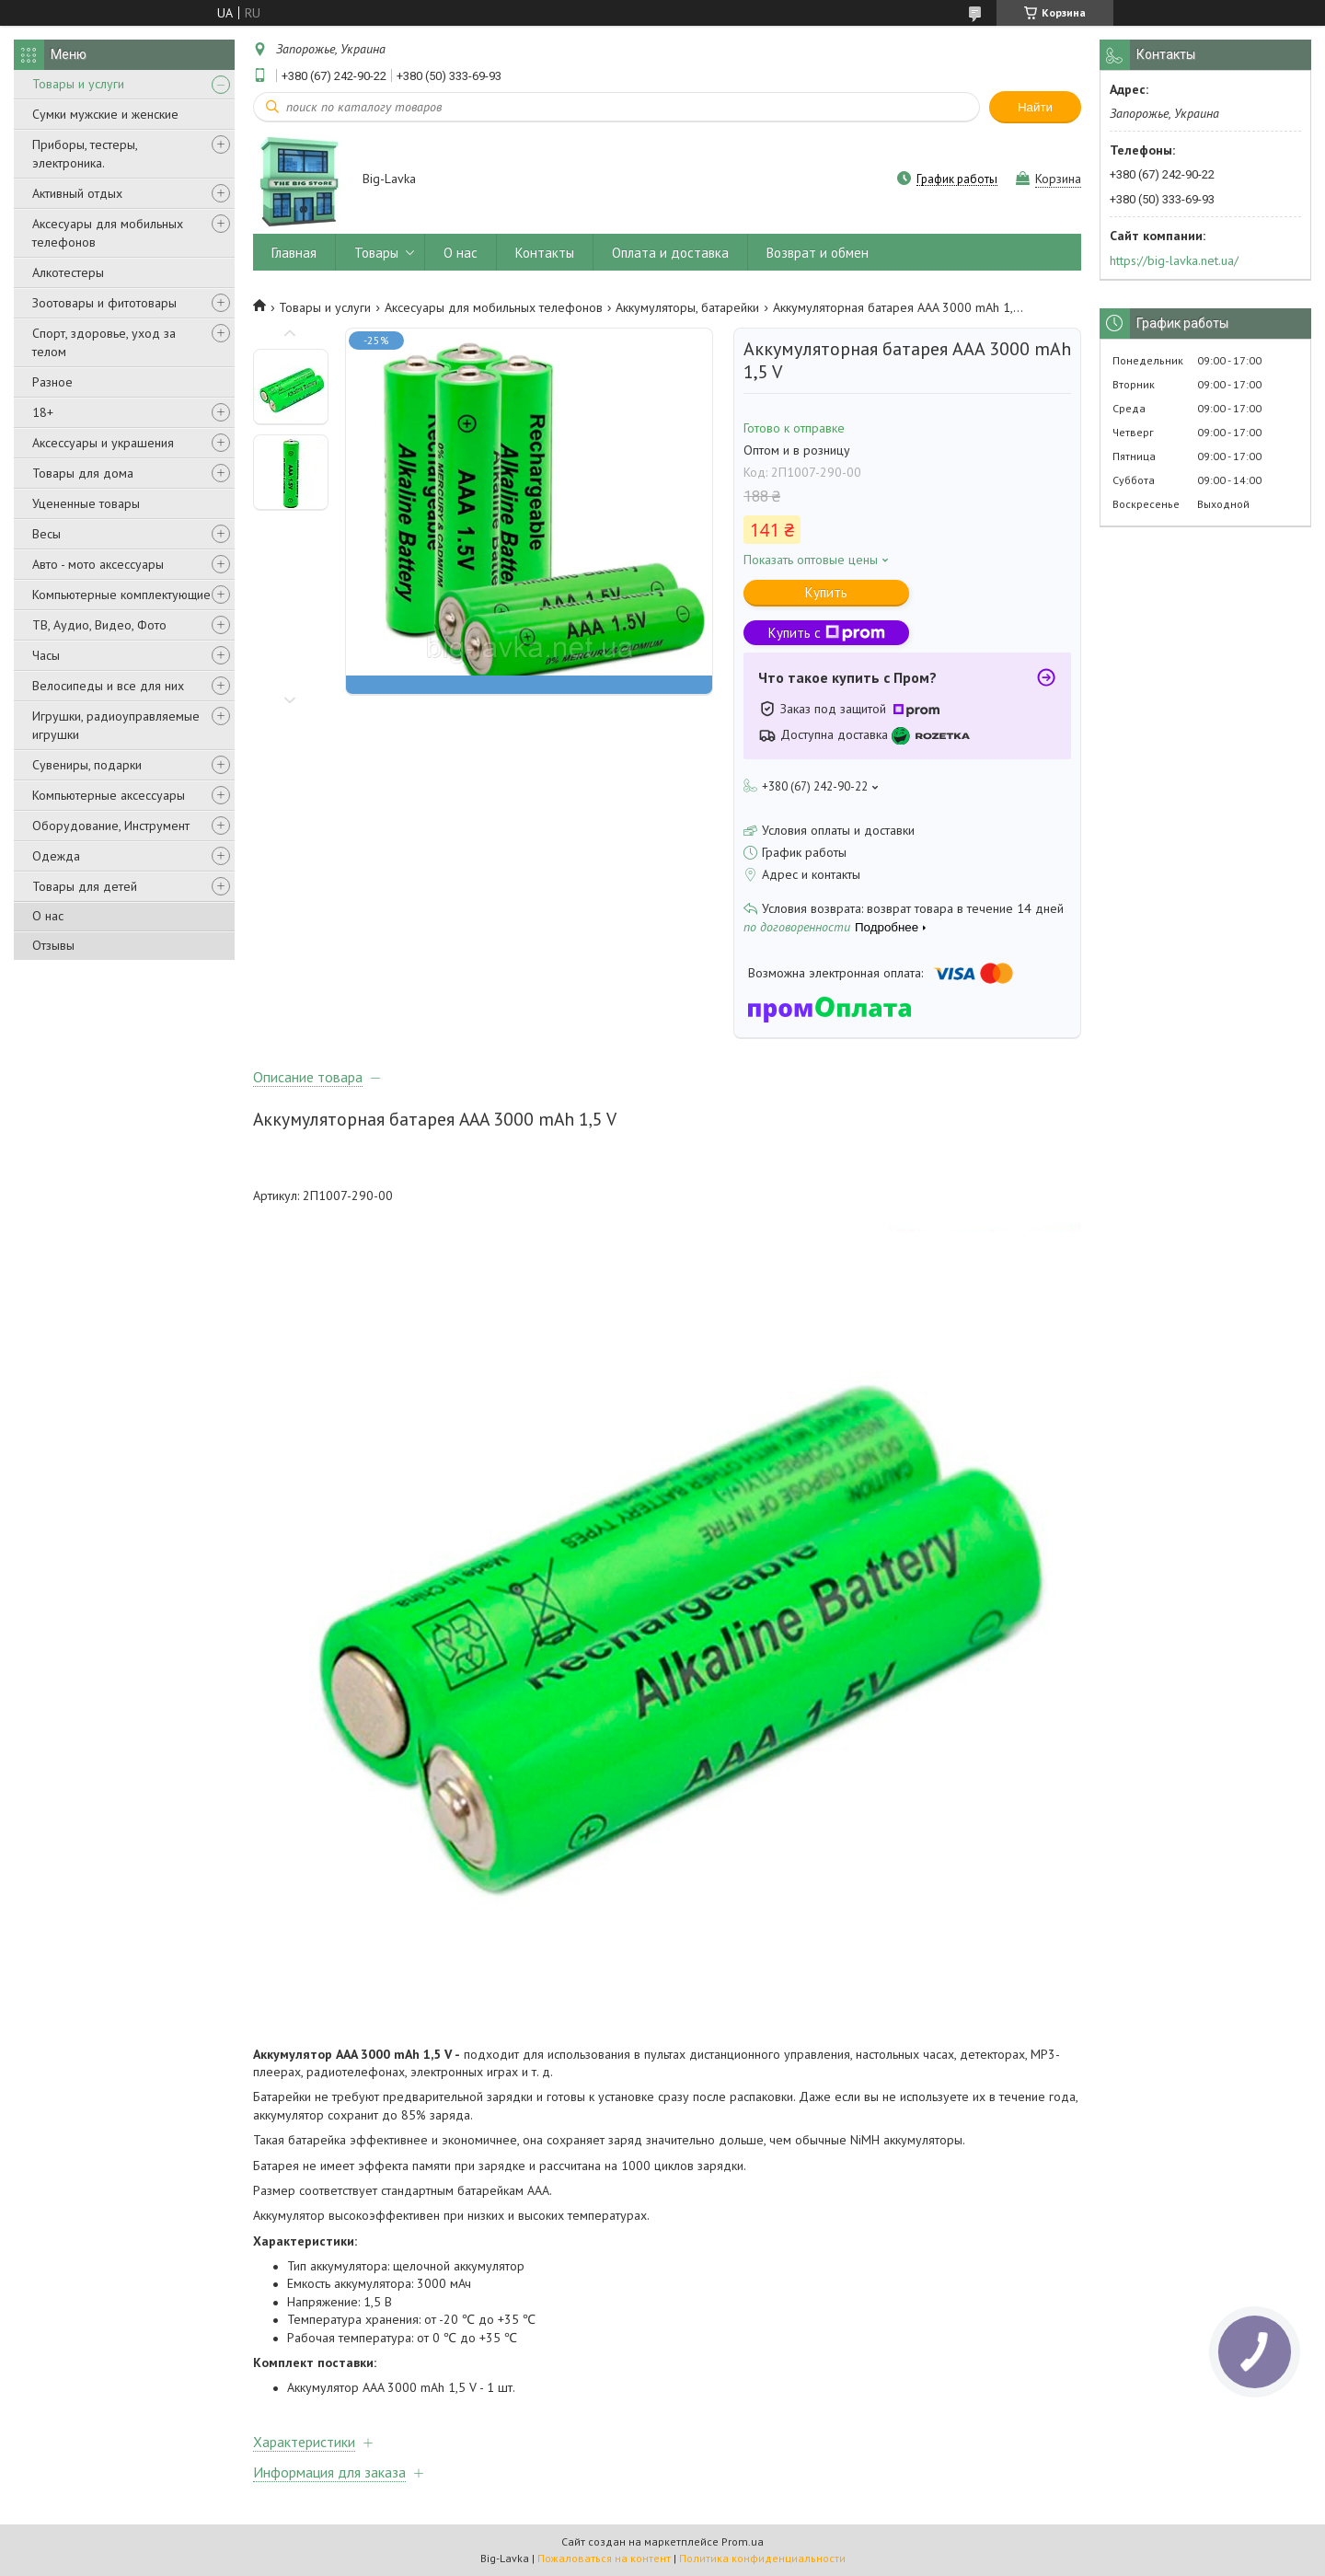 This screenshot has width=1325, height=2576. I want to click on Авто - мото аксессуары, so click(98, 564).